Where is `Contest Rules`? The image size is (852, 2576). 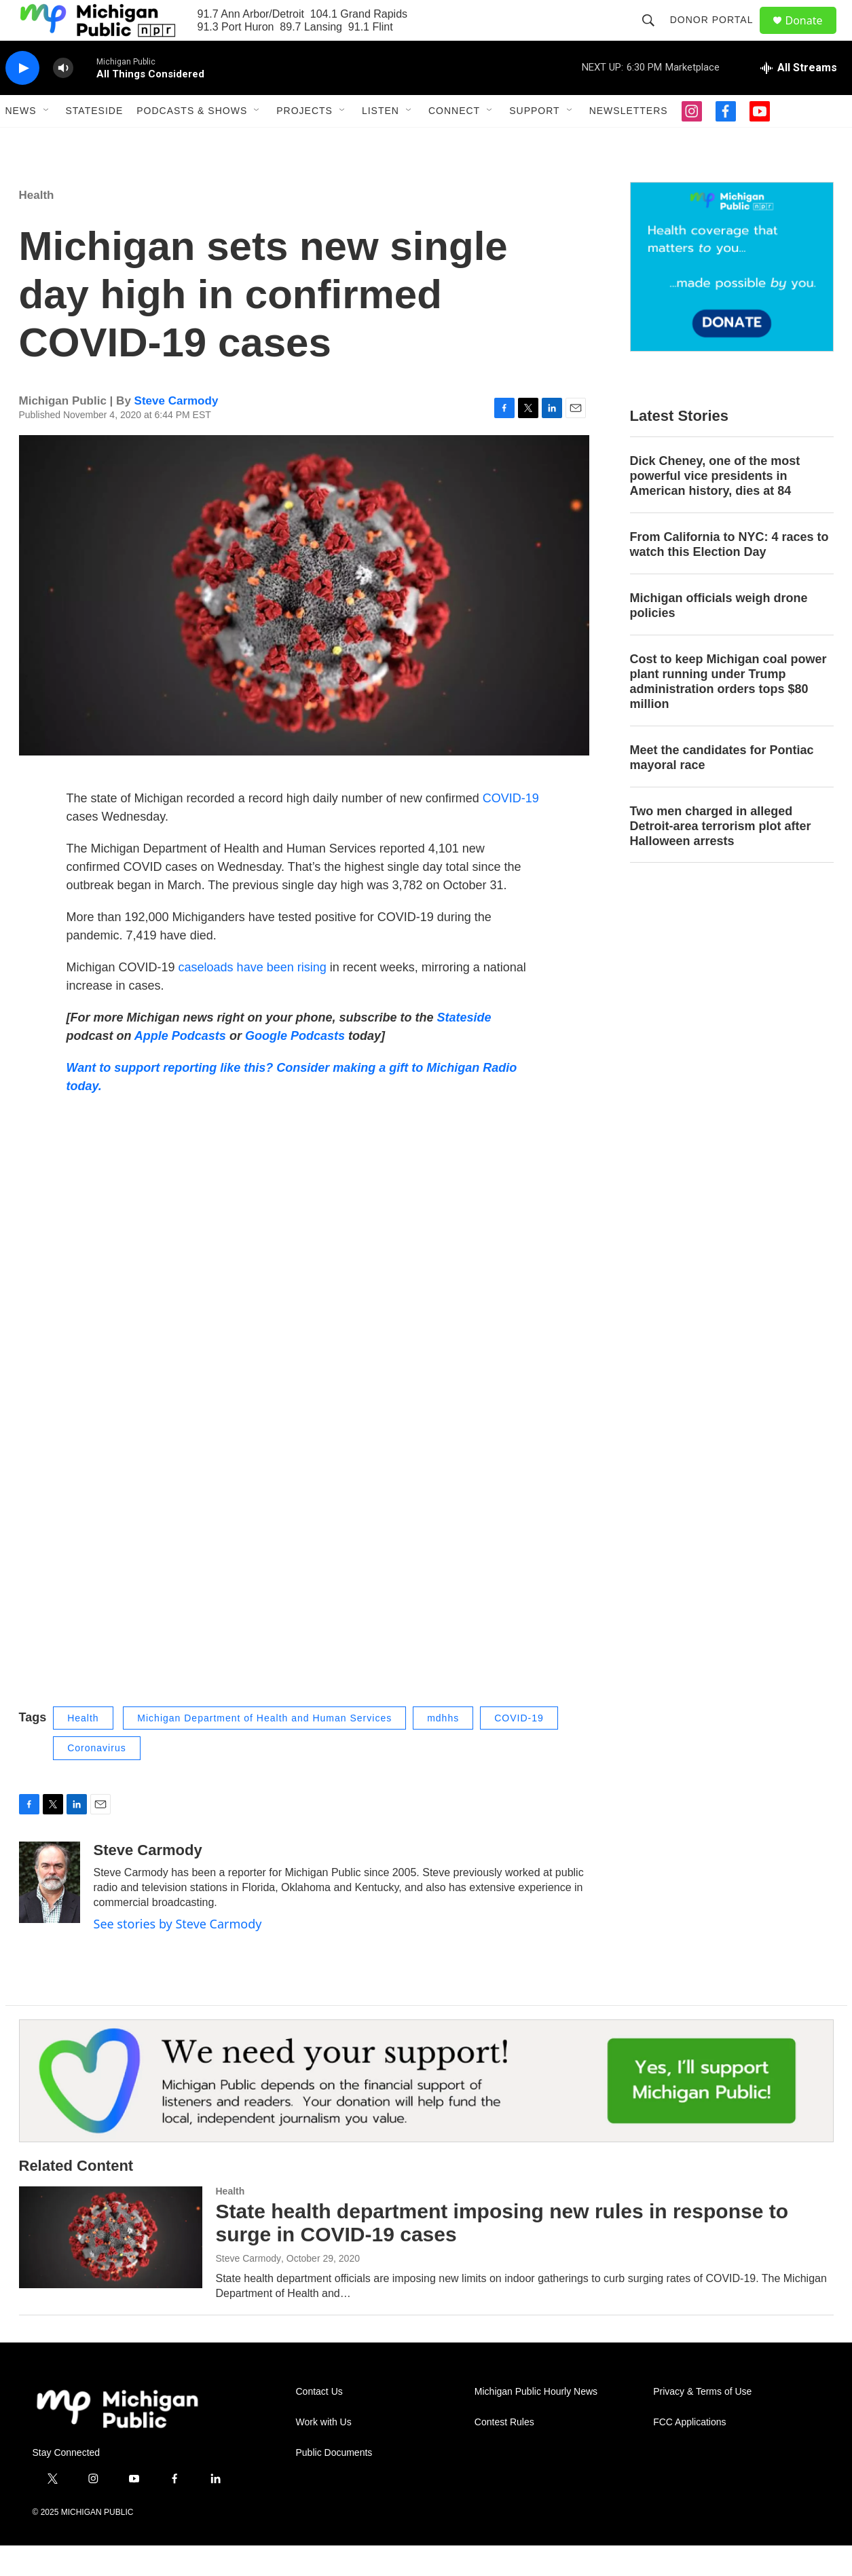
Contest Rules is located at coordinates (504, 2453).